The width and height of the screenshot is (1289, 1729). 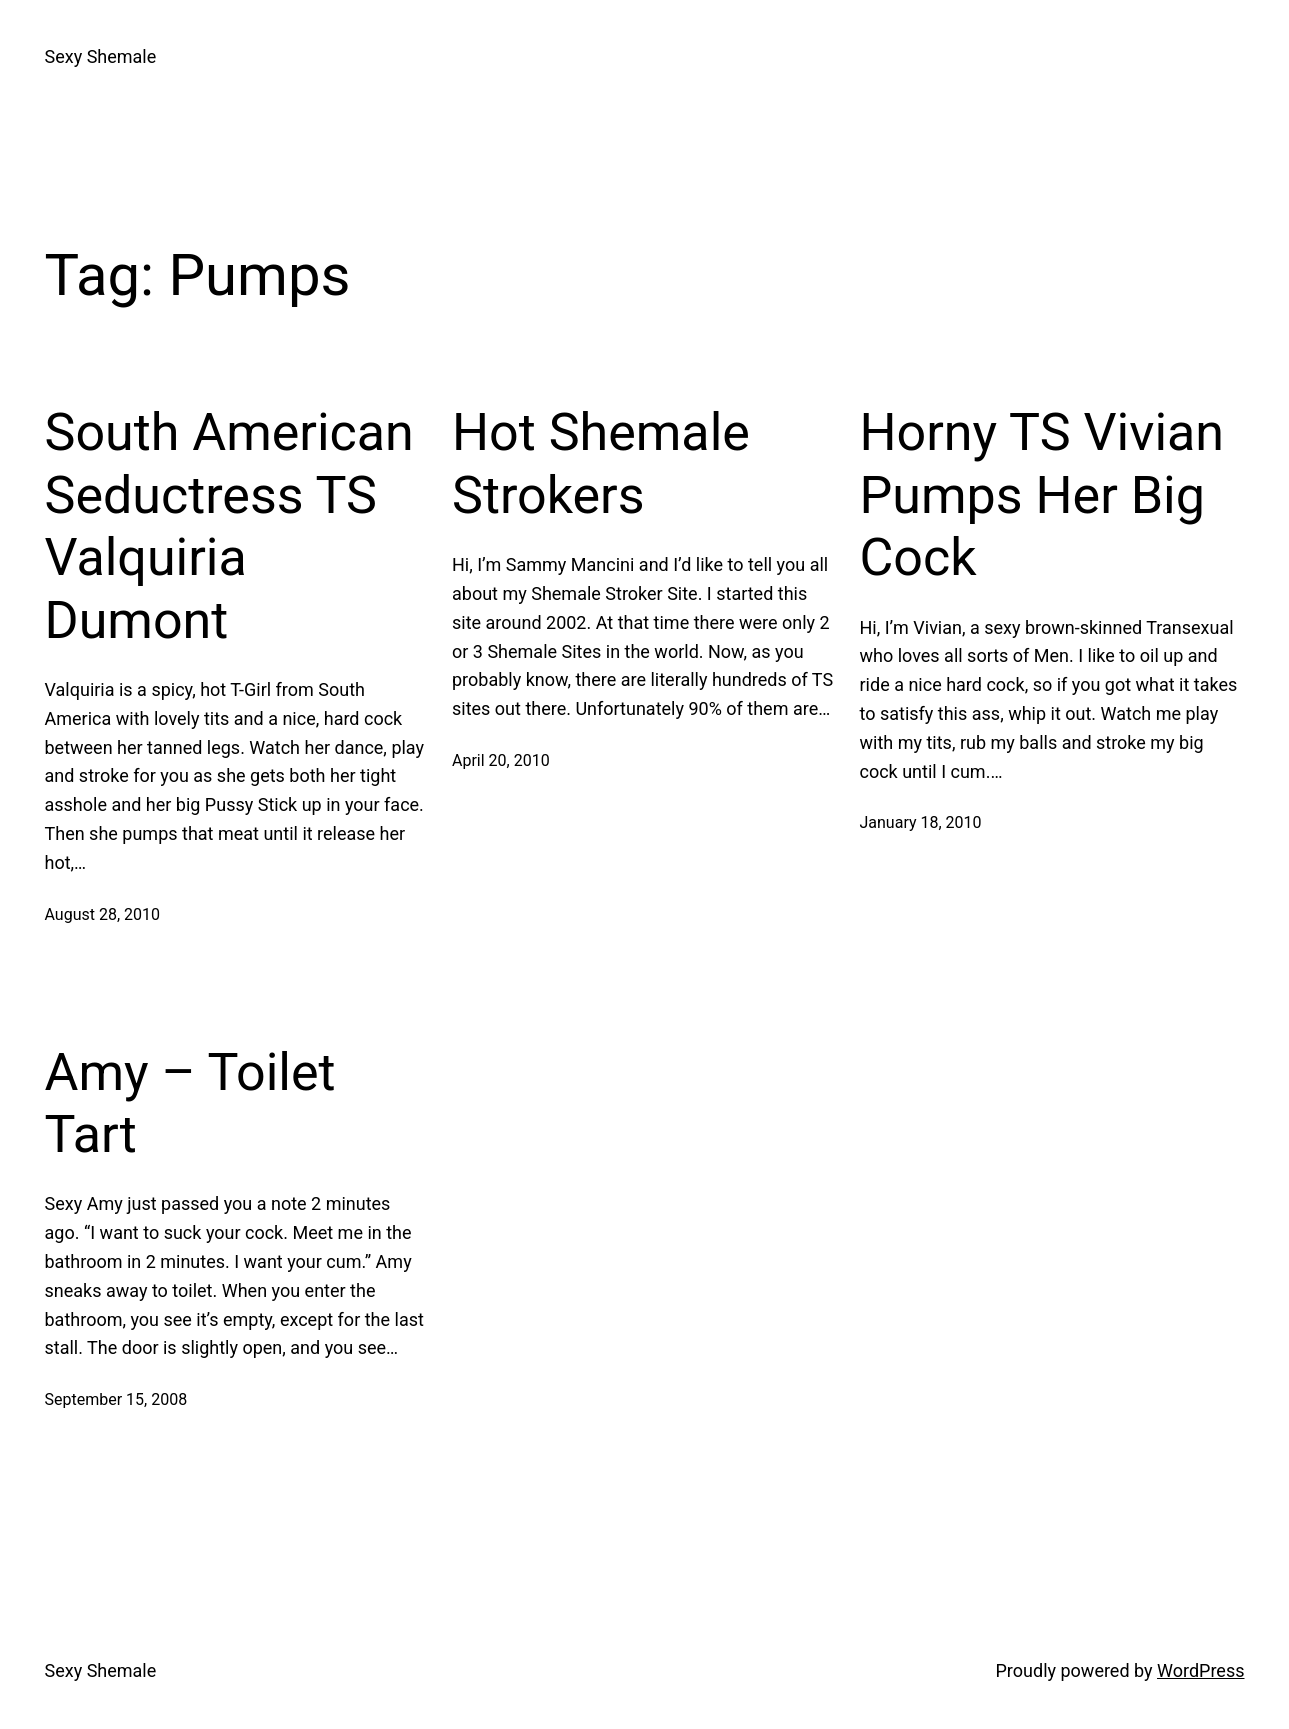 What do you see at coordinates (103, 914) in the screenshot?
I see `August 28, 2010` at bounding box center [103, 914].